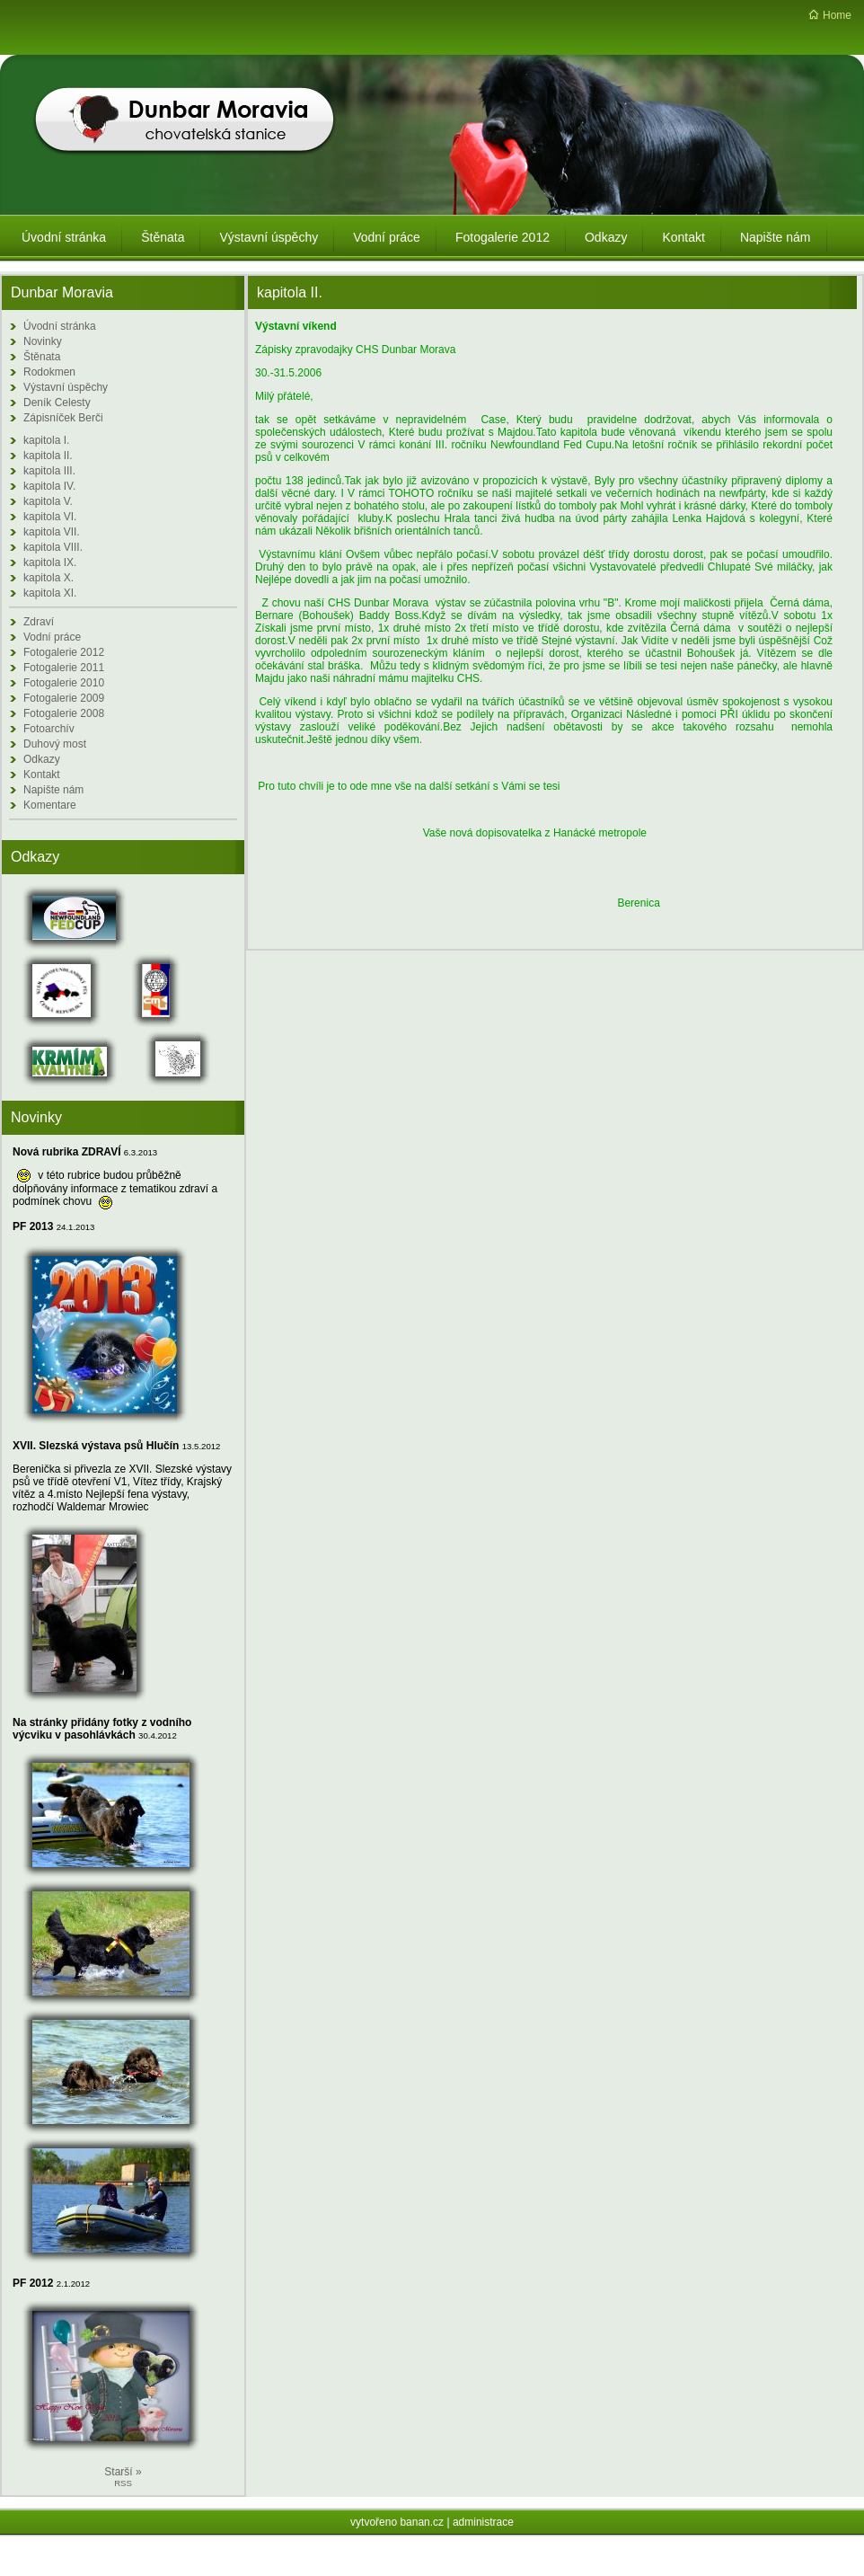 The image size is (864, 2576). Describe the element at coordinates (53, 547) in the screenshot. I see `kapitola VIII.` at that location.